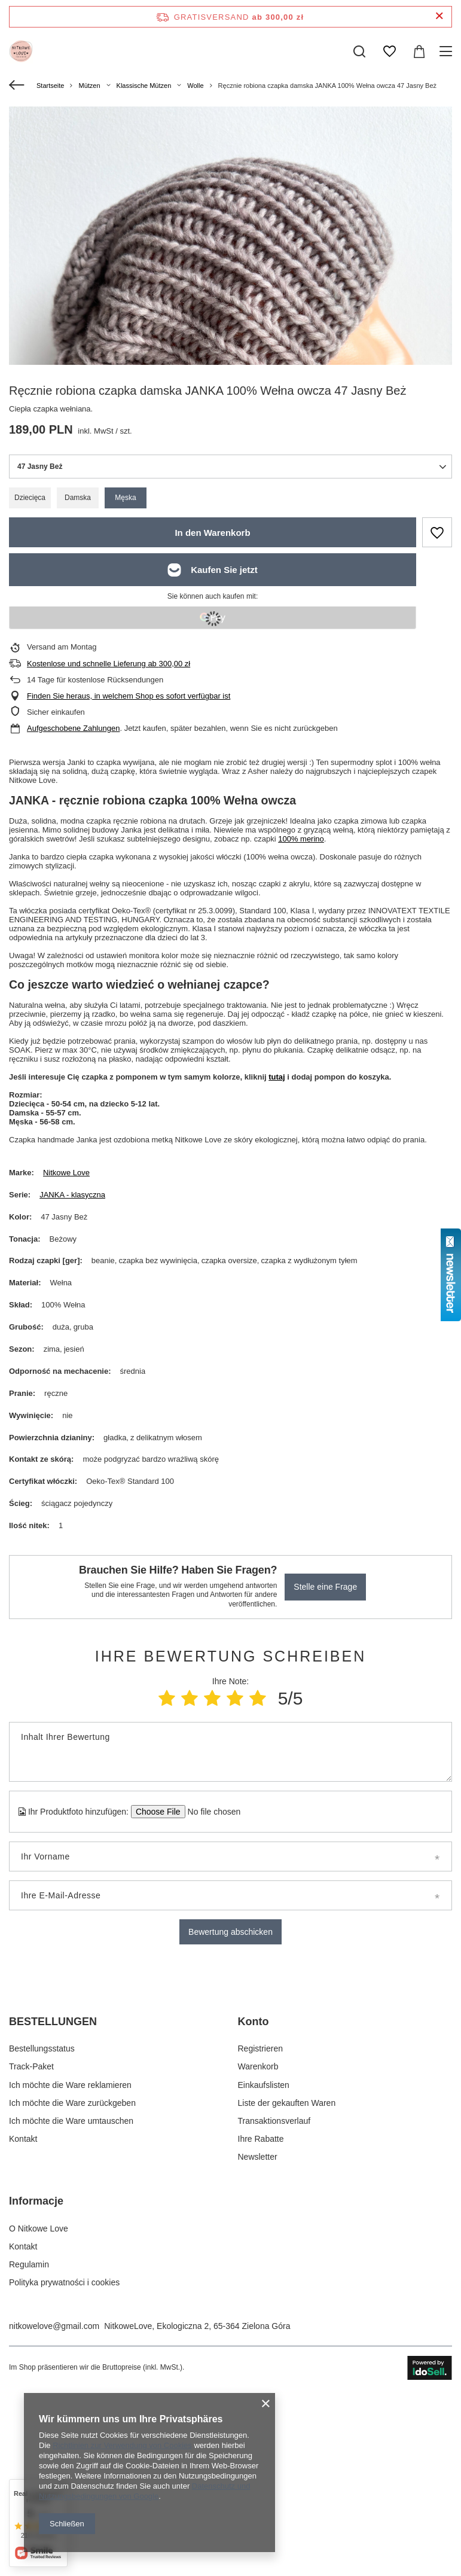 The image size is (461, 2576). I want to click on Bestellungsstatus [Fußzeilen-Element: Bestellungsstatus], so click(42, 2238).